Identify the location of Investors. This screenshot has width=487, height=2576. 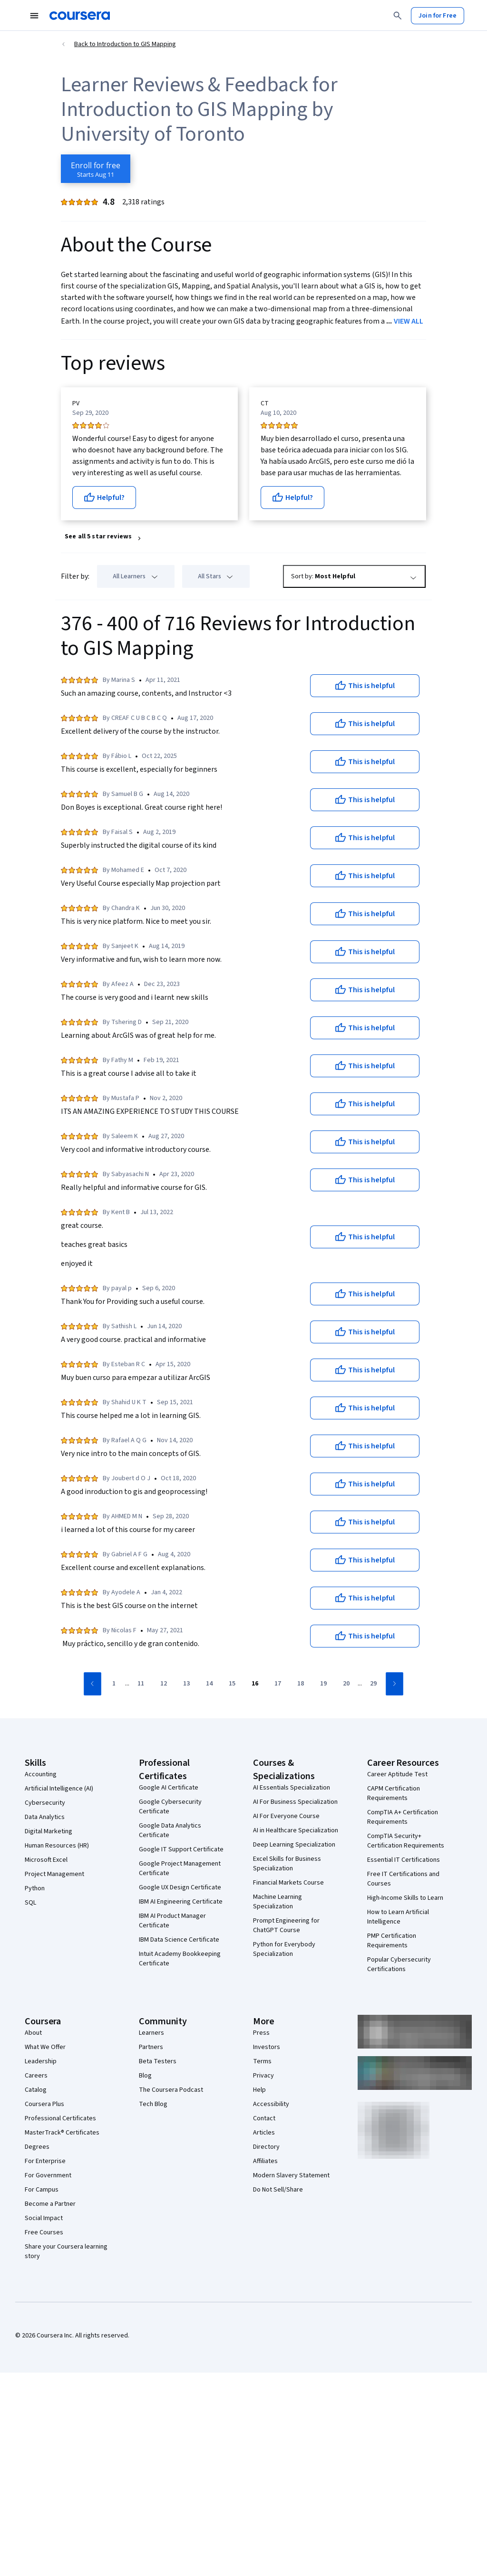
(266, 2047).